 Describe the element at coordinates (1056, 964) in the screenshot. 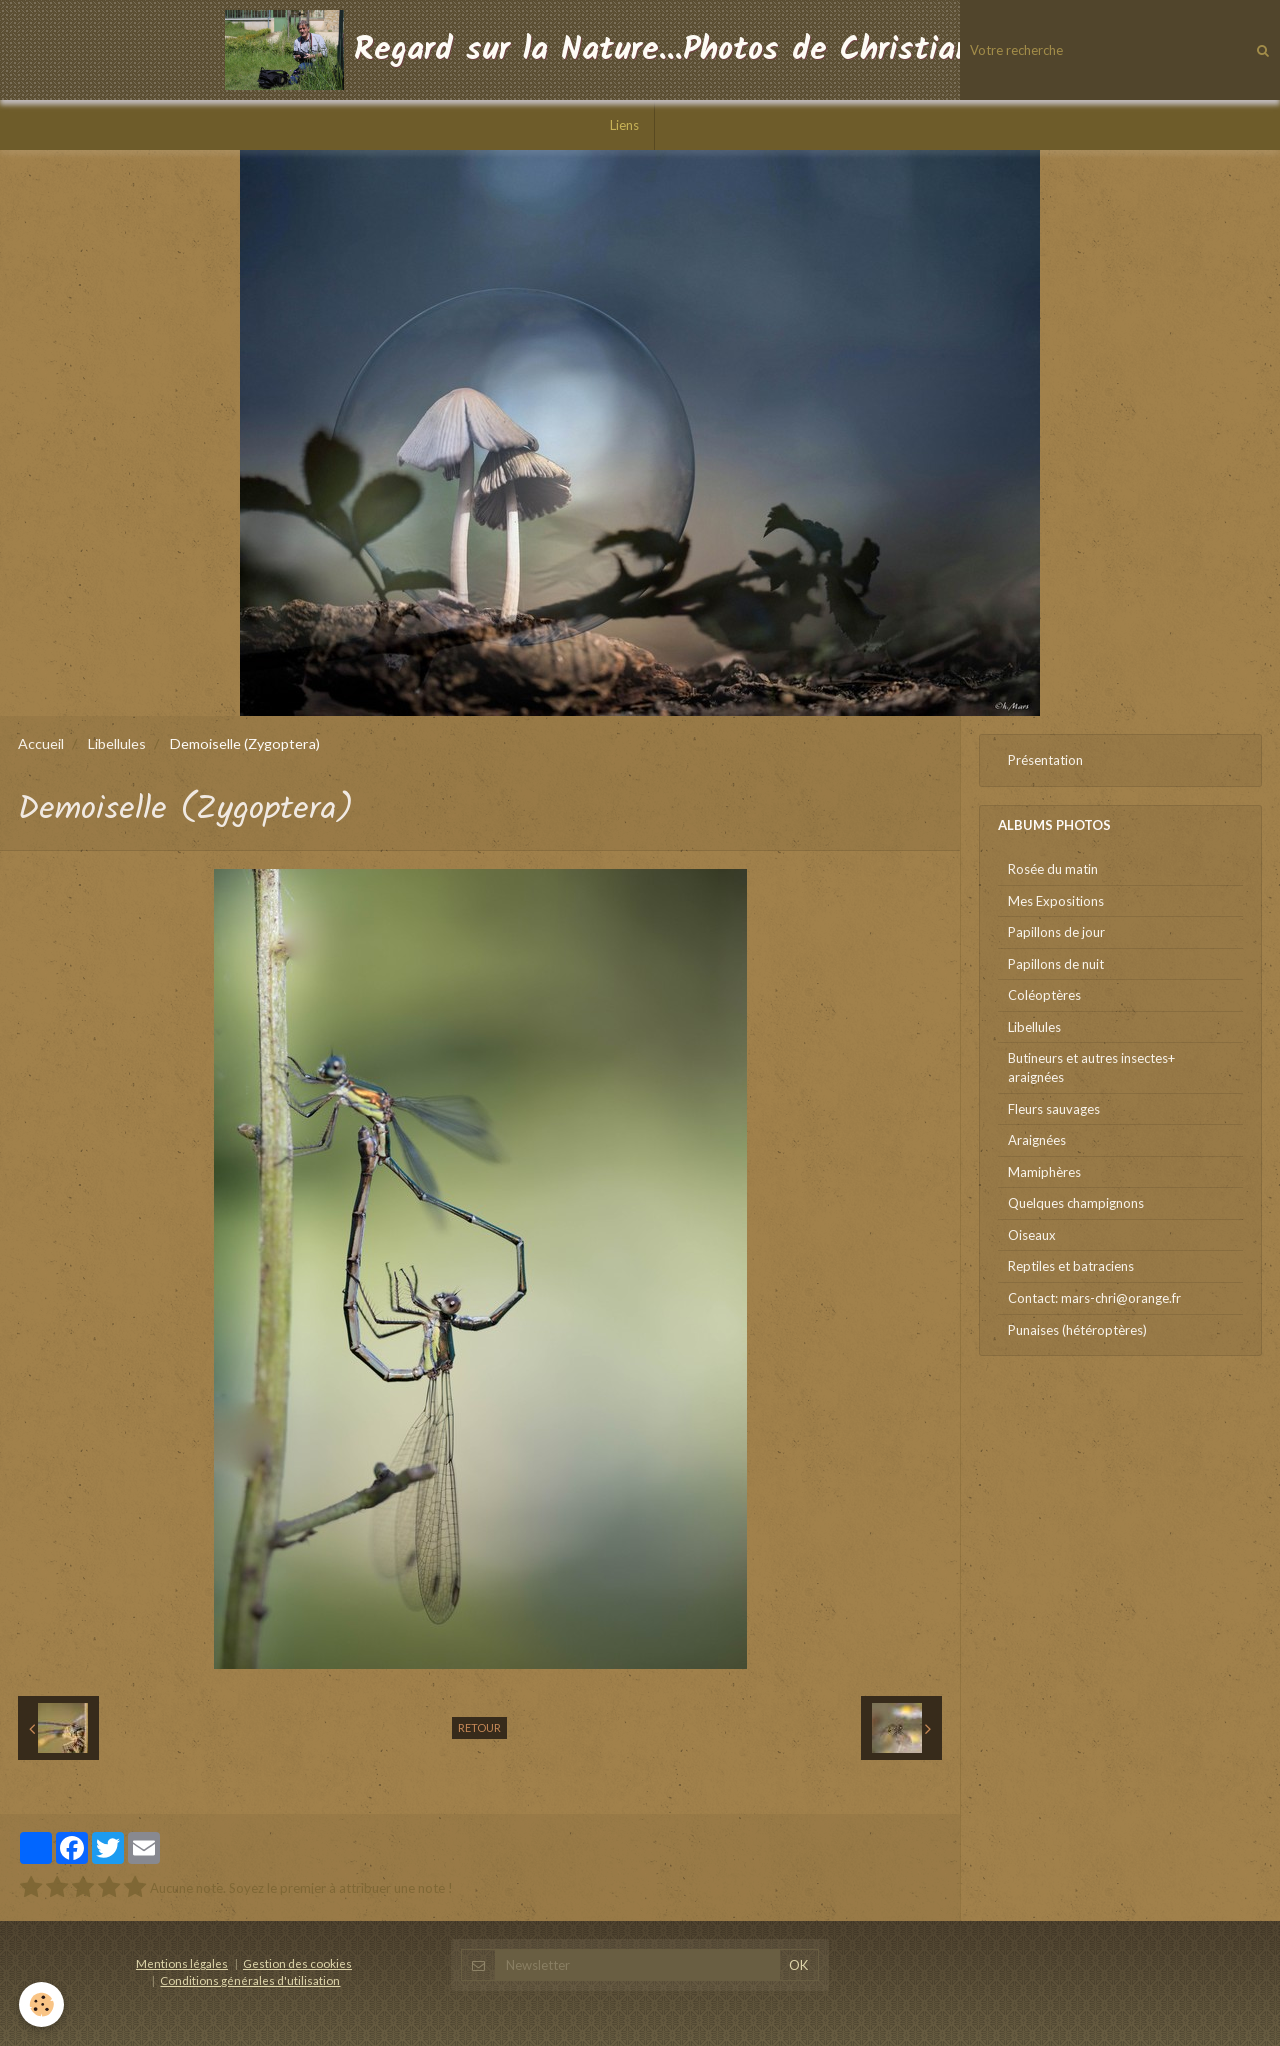

I see `Papillons de nuit` at that location.